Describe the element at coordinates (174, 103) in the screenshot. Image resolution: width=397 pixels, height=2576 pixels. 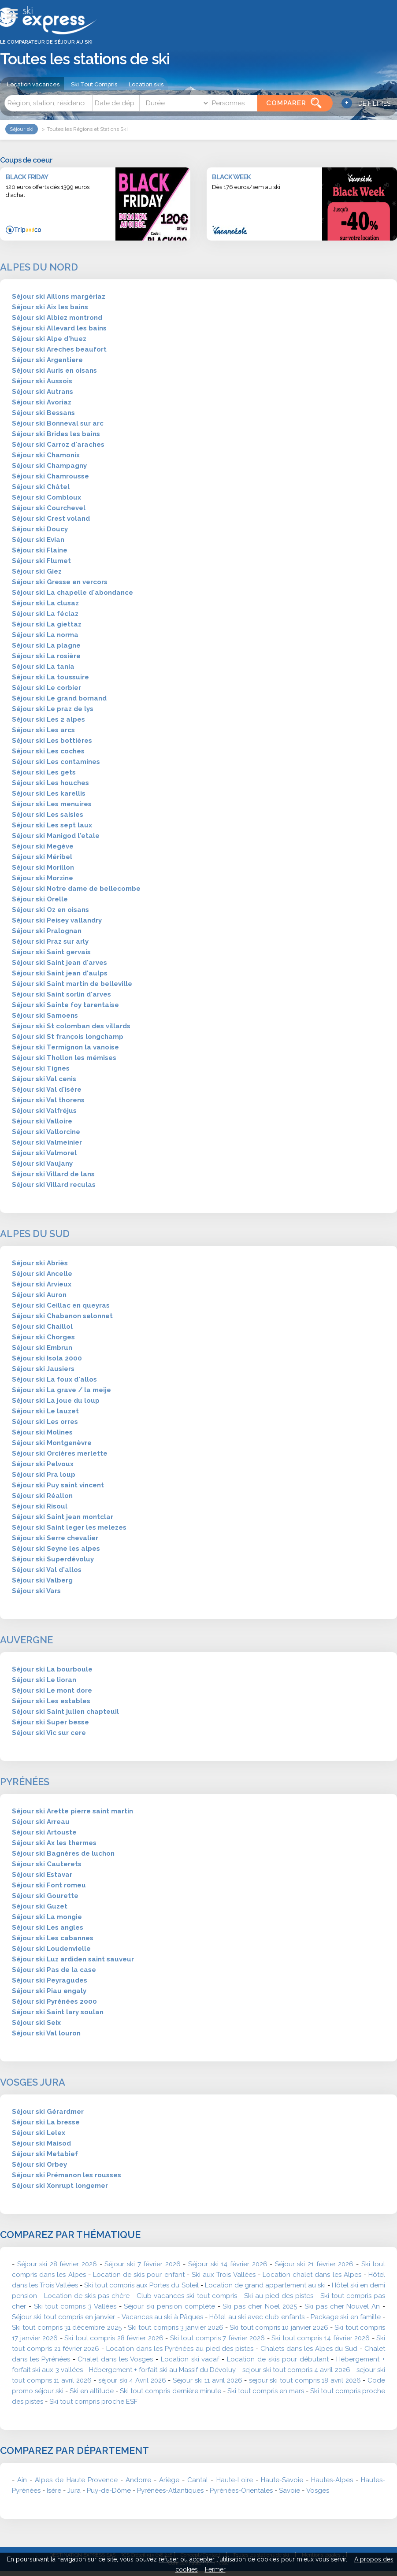
I see `[Durée]` at that location.